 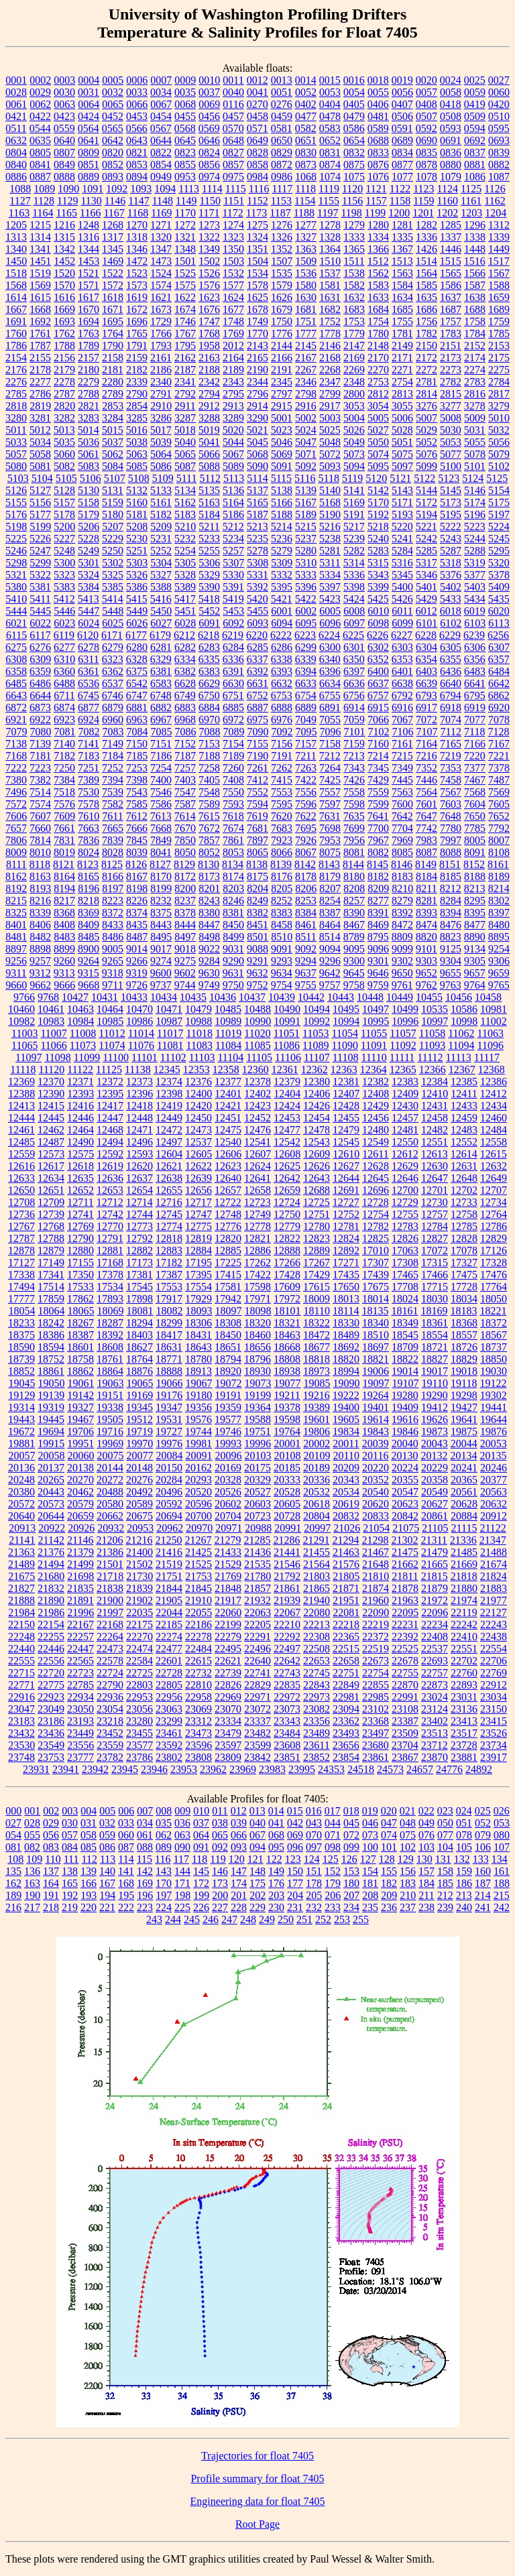 What do you see at coordinates (139, 1757) in the screenshot?
I see `23786` at bounding box center [139, 1757].